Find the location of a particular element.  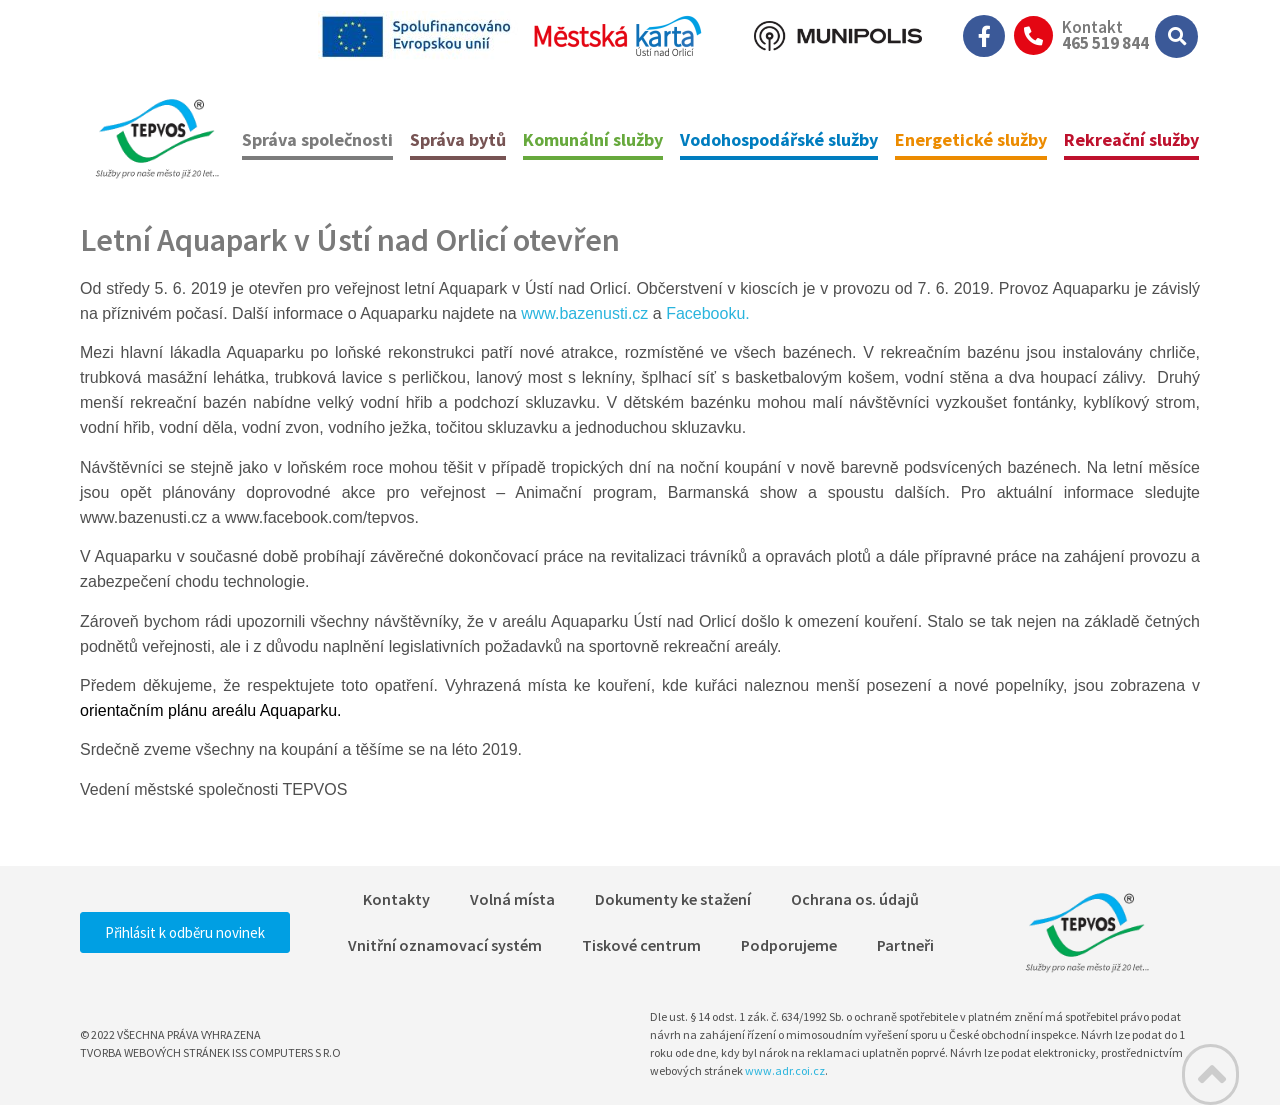

Správa společnosti is located at coordinates (317, 139).